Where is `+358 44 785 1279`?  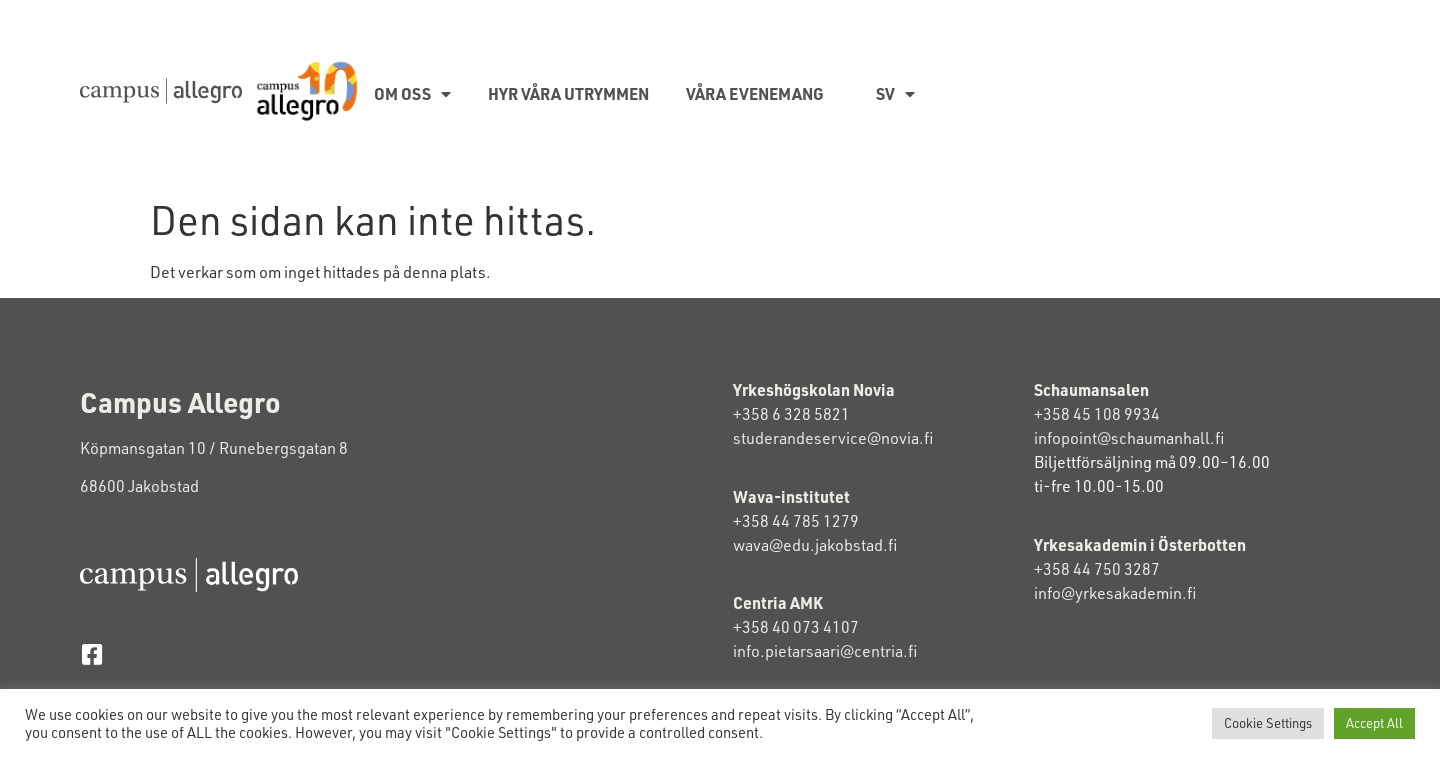
+358 44 785 1279 is located at coordinates (796, 521).